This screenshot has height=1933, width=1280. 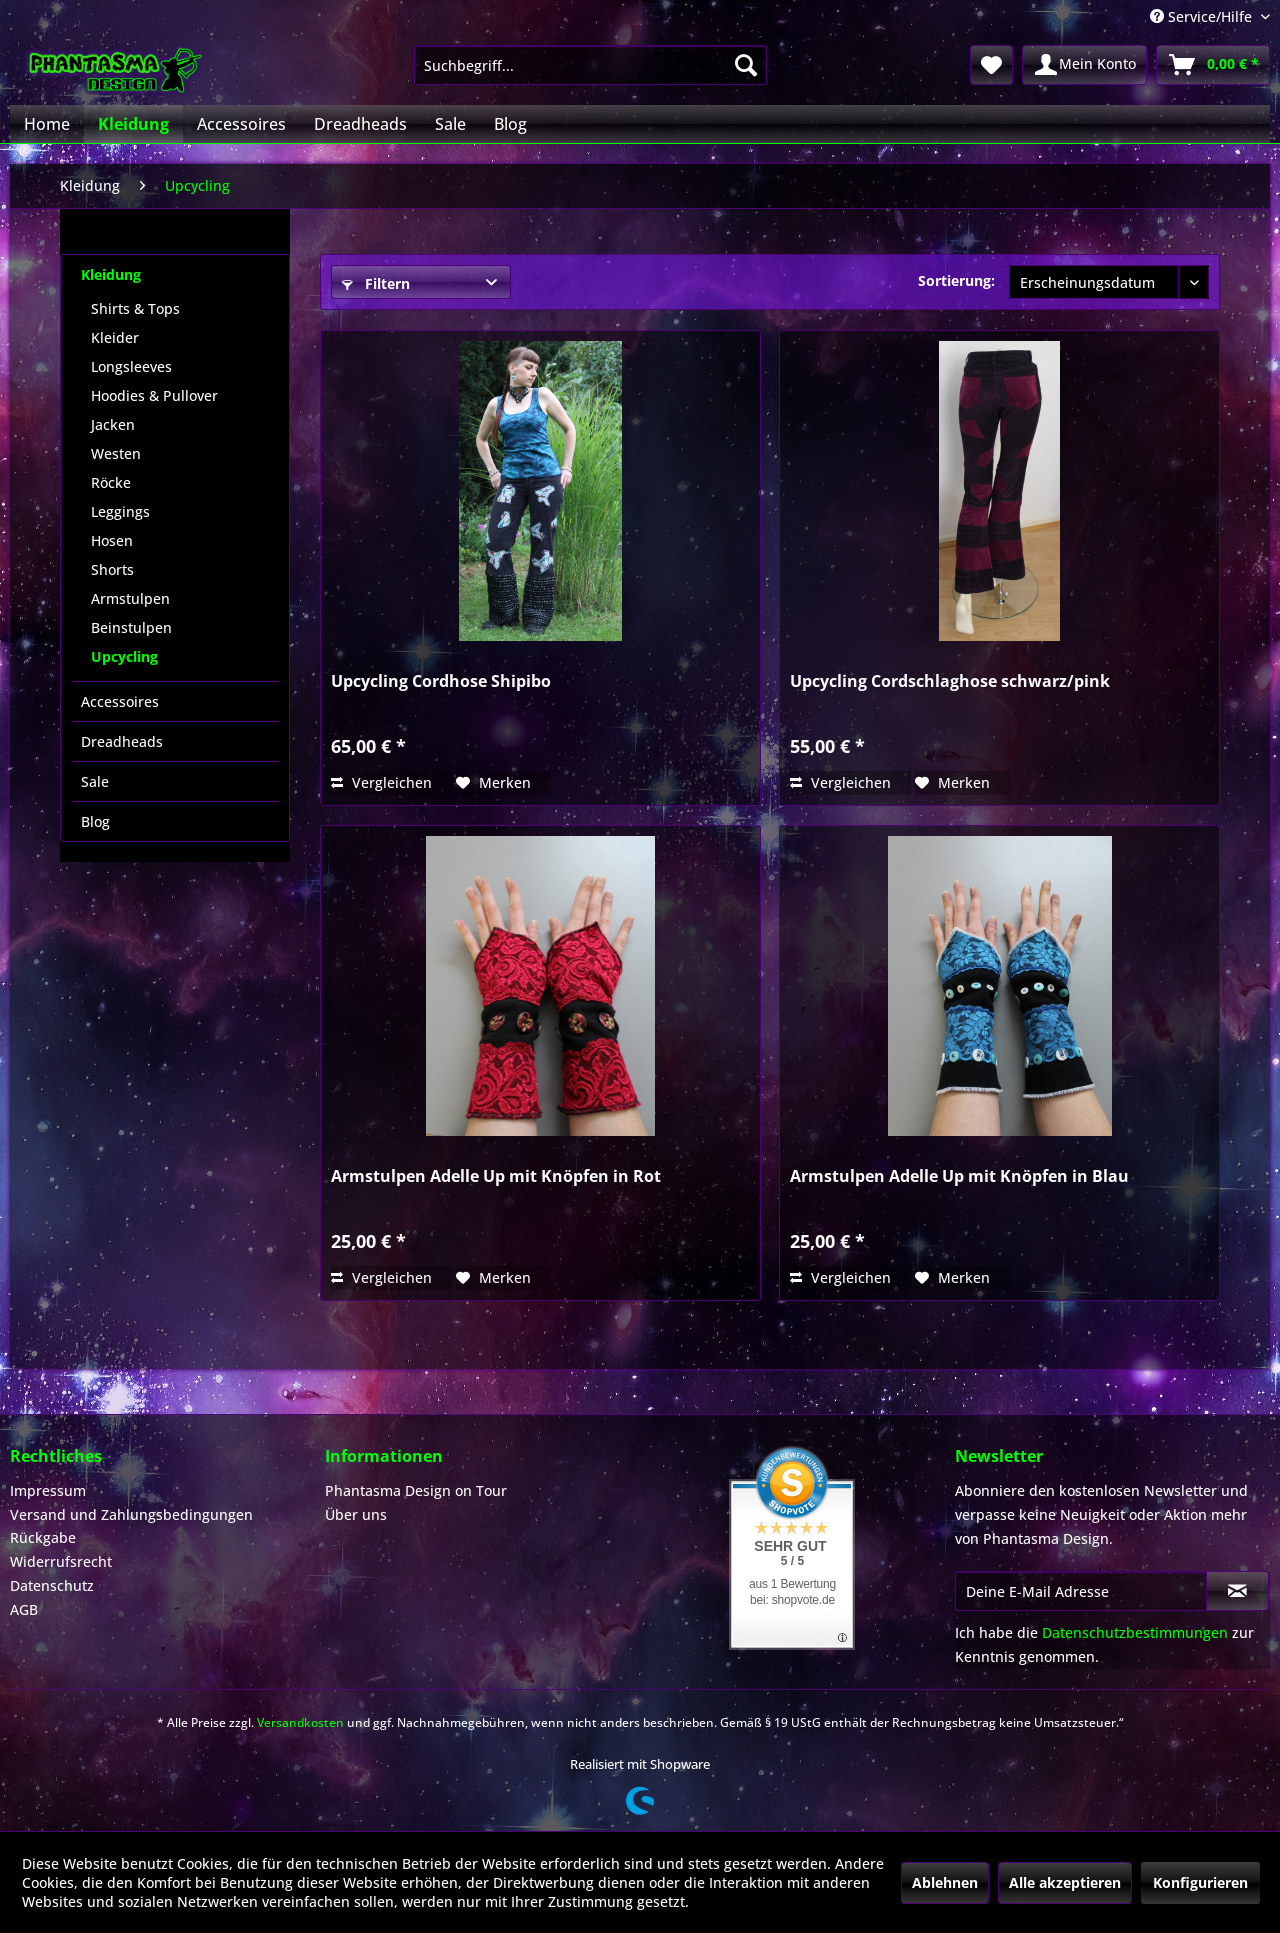 I want to click on Impressum, so click(x=48, y=1490).